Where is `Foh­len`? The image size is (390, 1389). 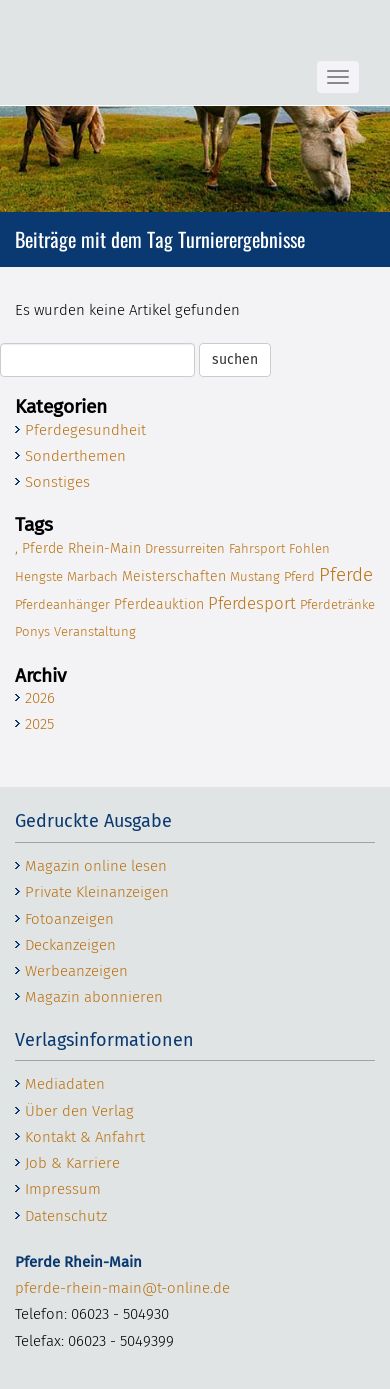 Foh­len is located at coordinates (309, 548).